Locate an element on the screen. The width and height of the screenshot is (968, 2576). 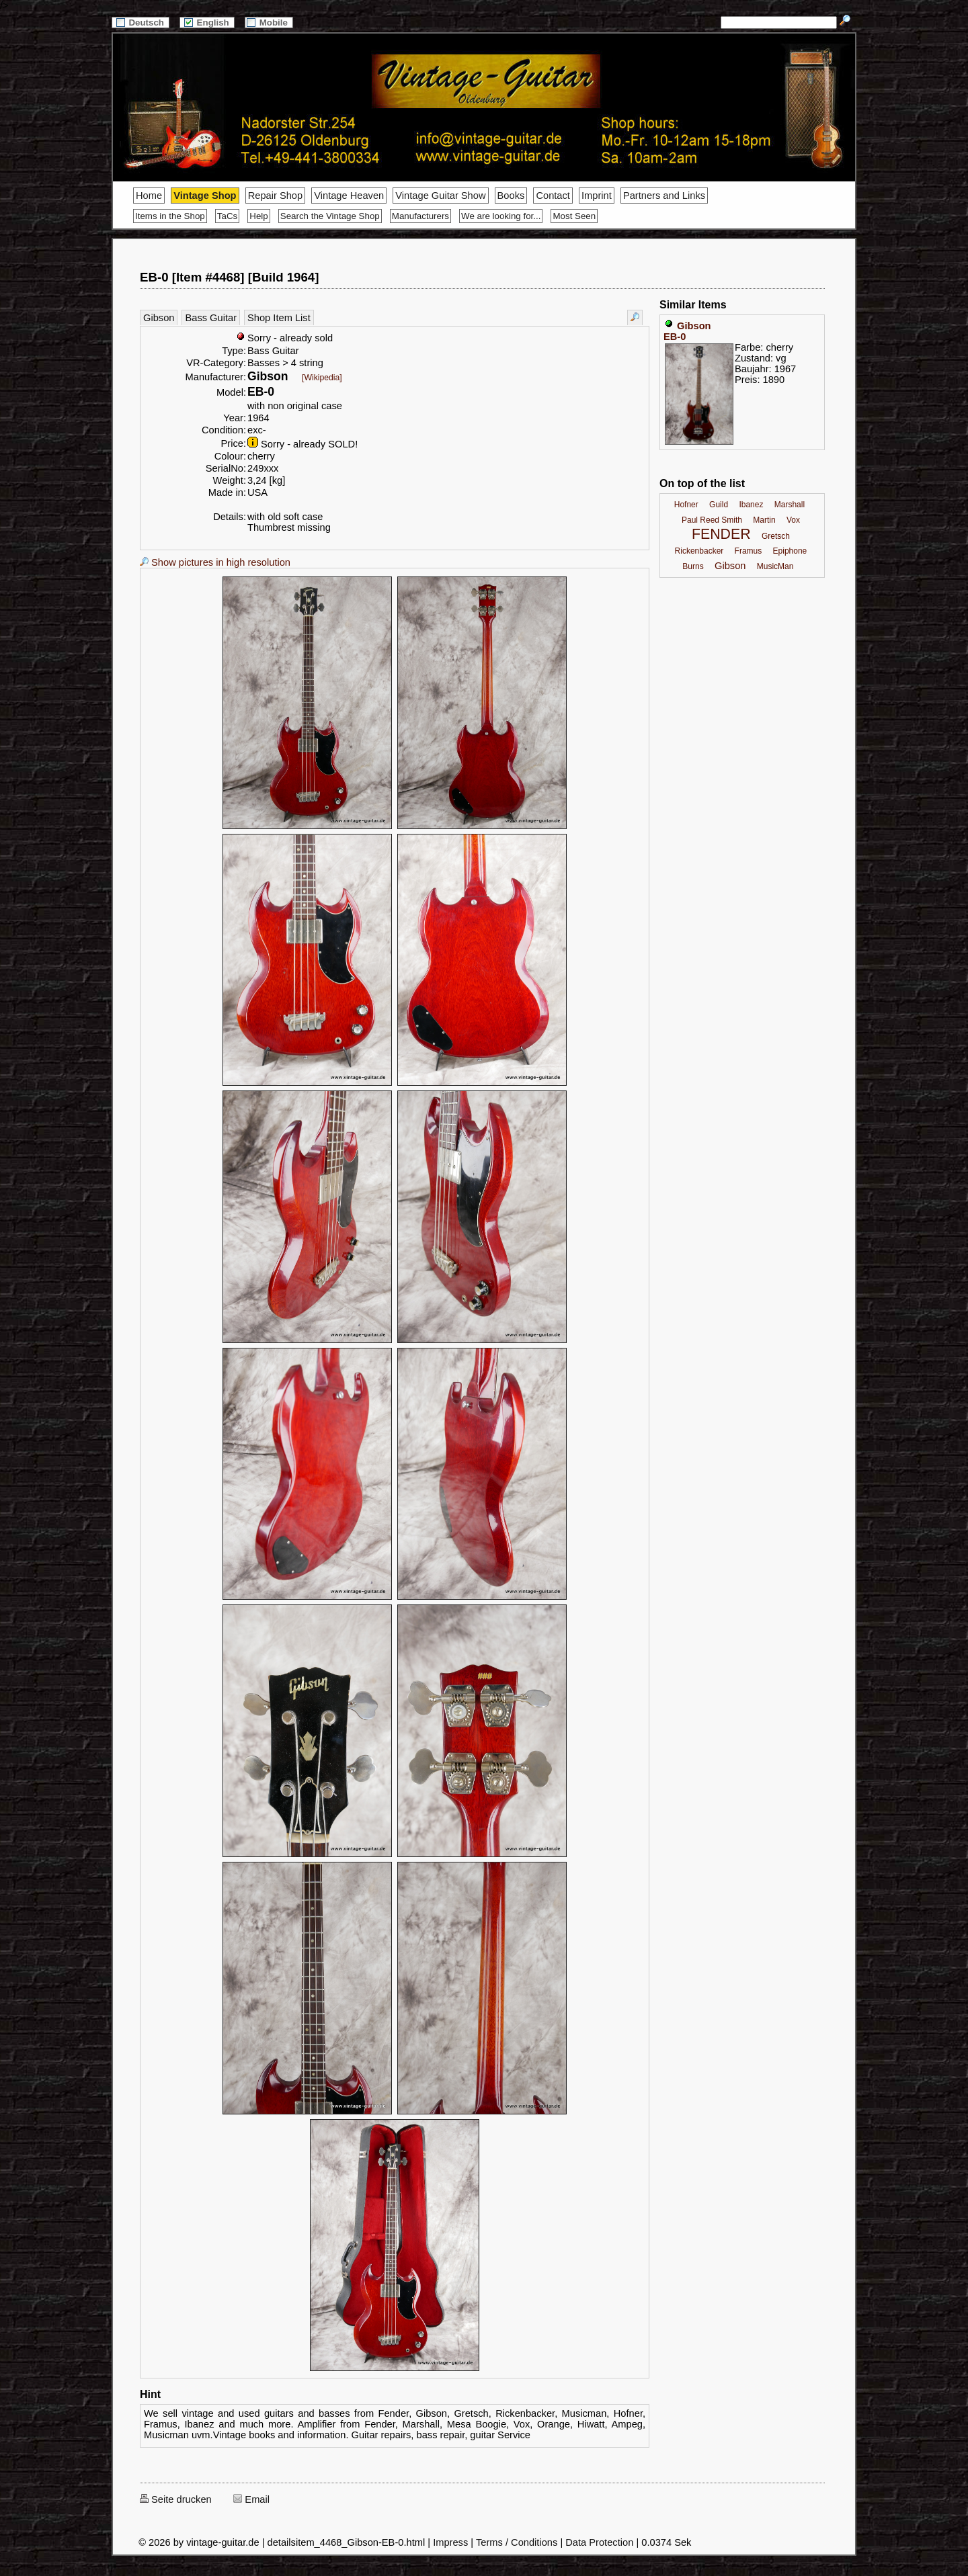
Guild is located at coordinates (718, 504).